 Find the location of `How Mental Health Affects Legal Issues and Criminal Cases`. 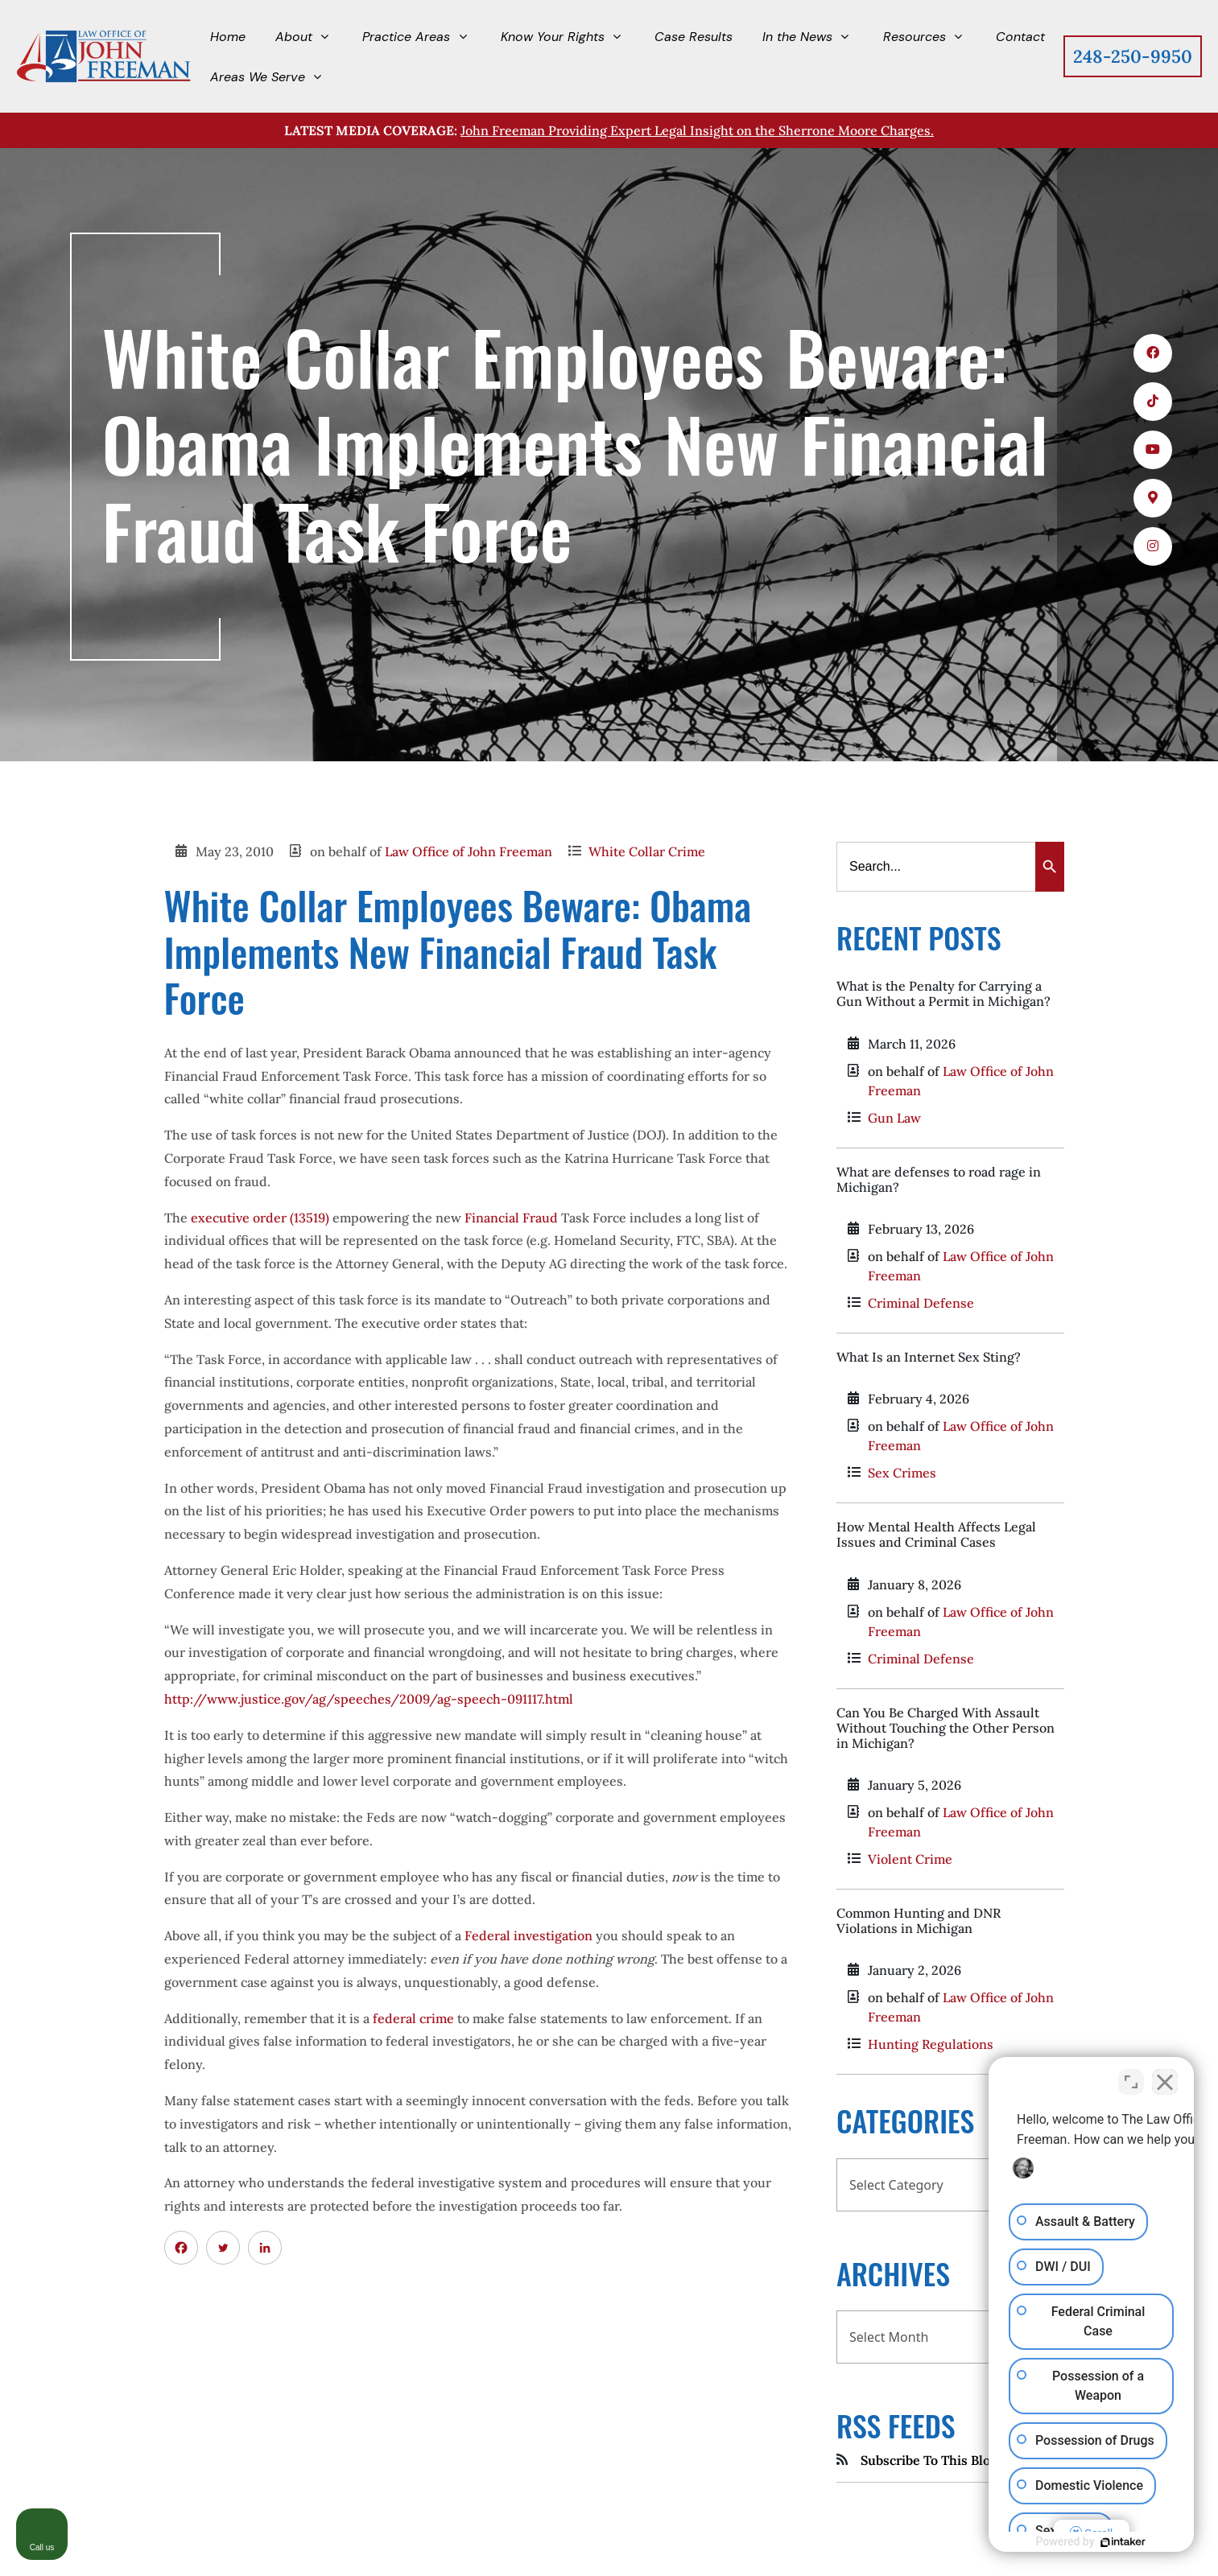

How Mental Health Affects Legal Issues and Criminal Cases is located at coordinates (936, 1534).